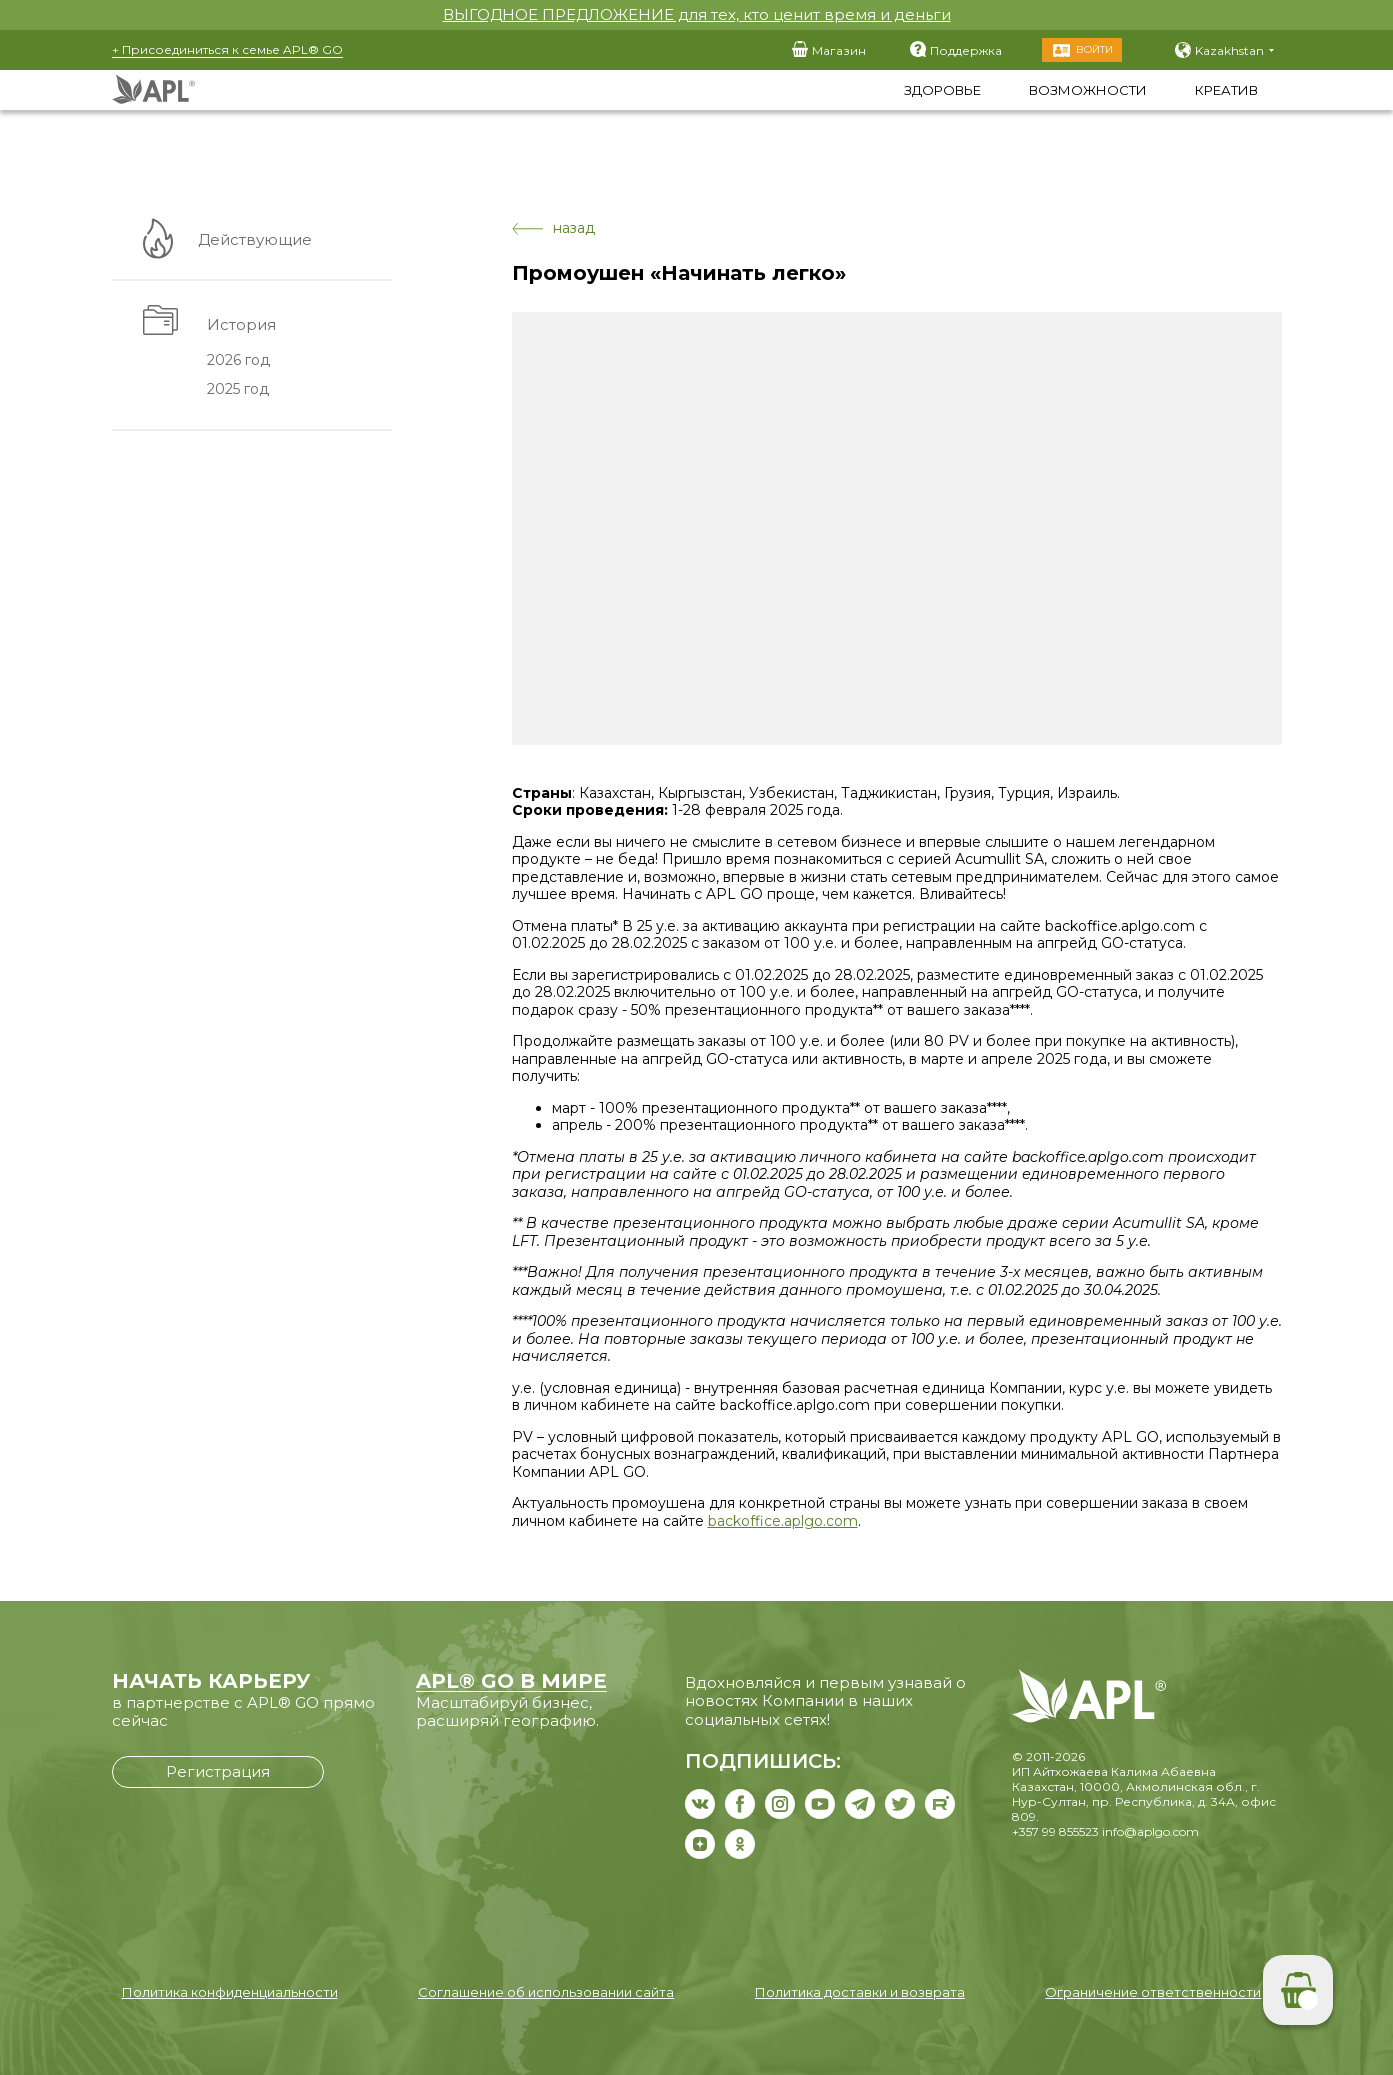  I want to click on + Присоединиться к семье APL® GO, so click(227, 49).